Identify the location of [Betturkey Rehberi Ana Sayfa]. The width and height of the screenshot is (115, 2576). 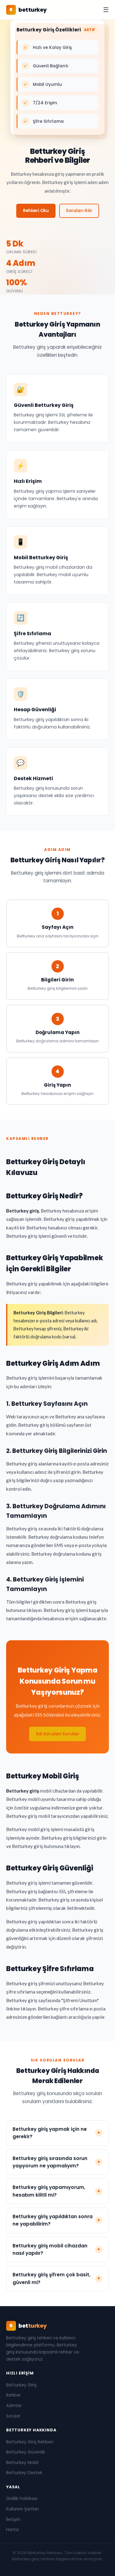
(26, 10).